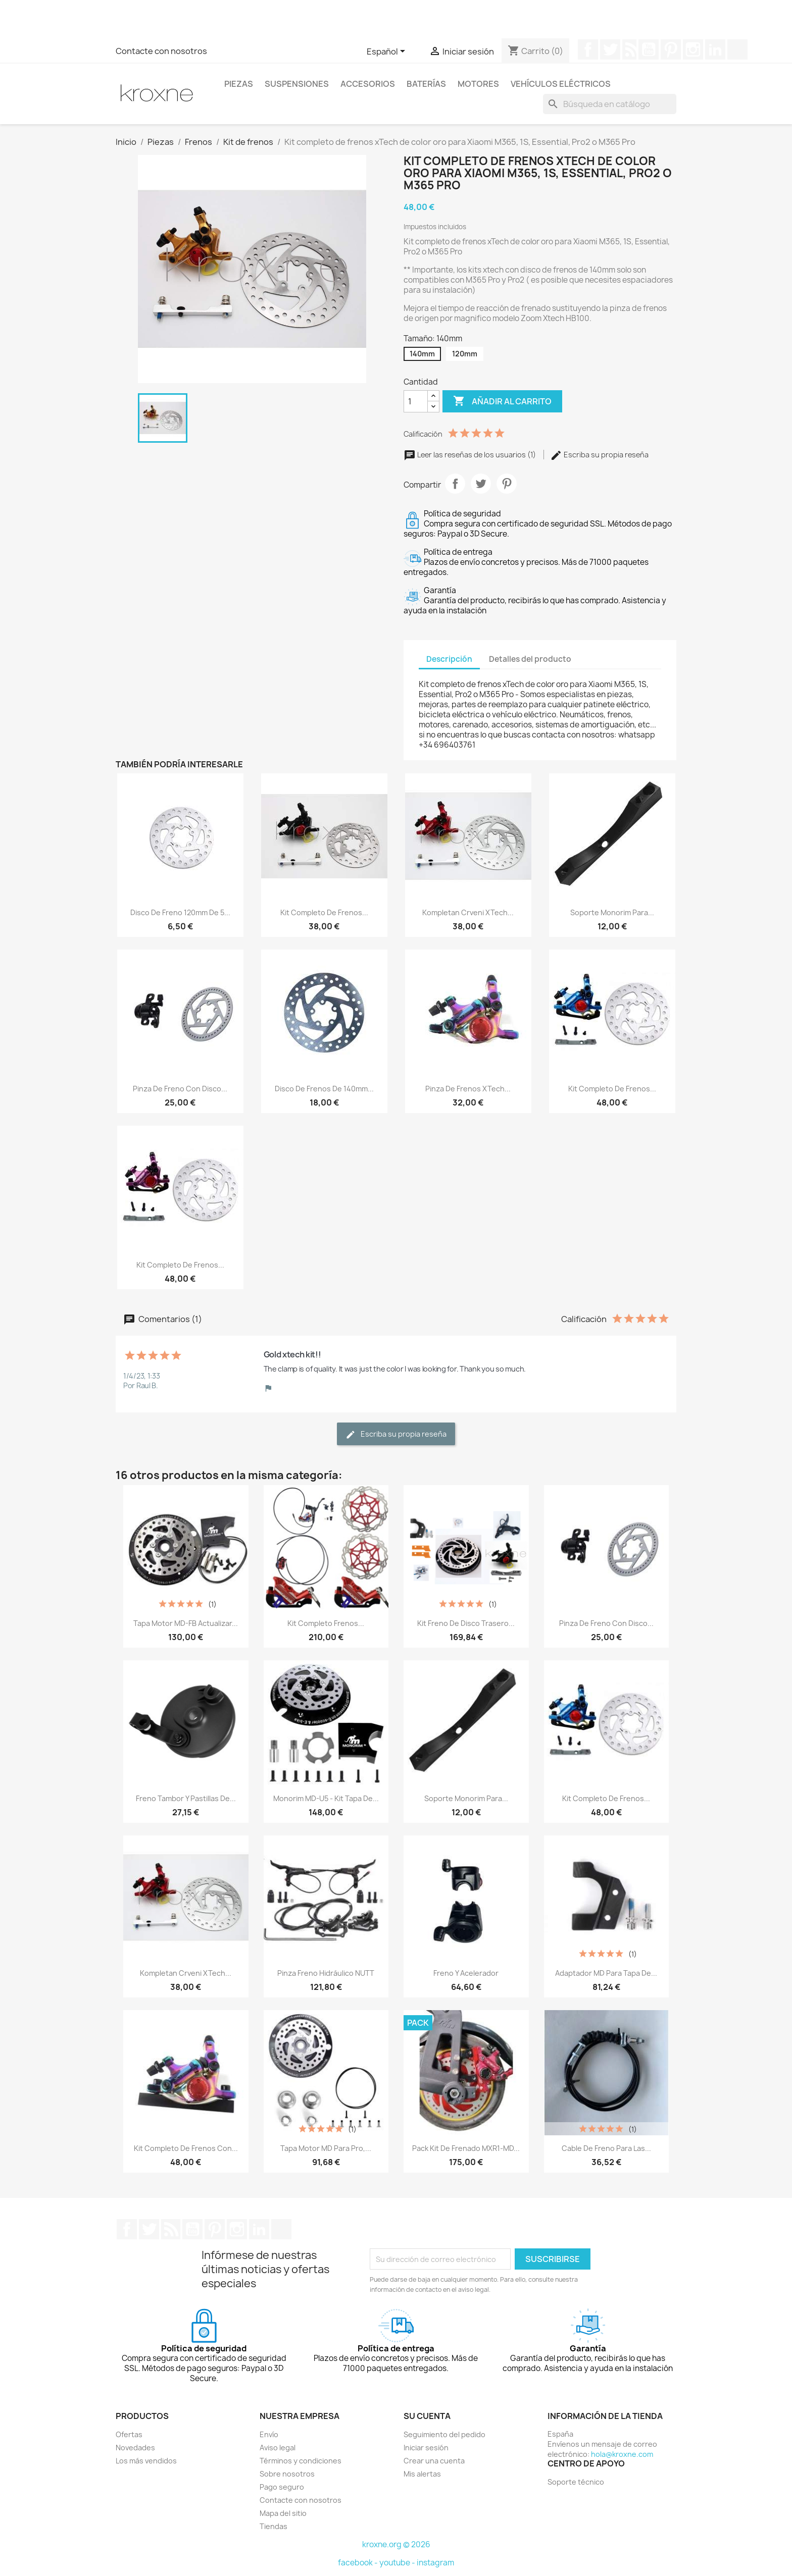  What do you see at coordinates (693, 49) in the screenshot?
I see `Instagram` at bounding box center [693, 49].